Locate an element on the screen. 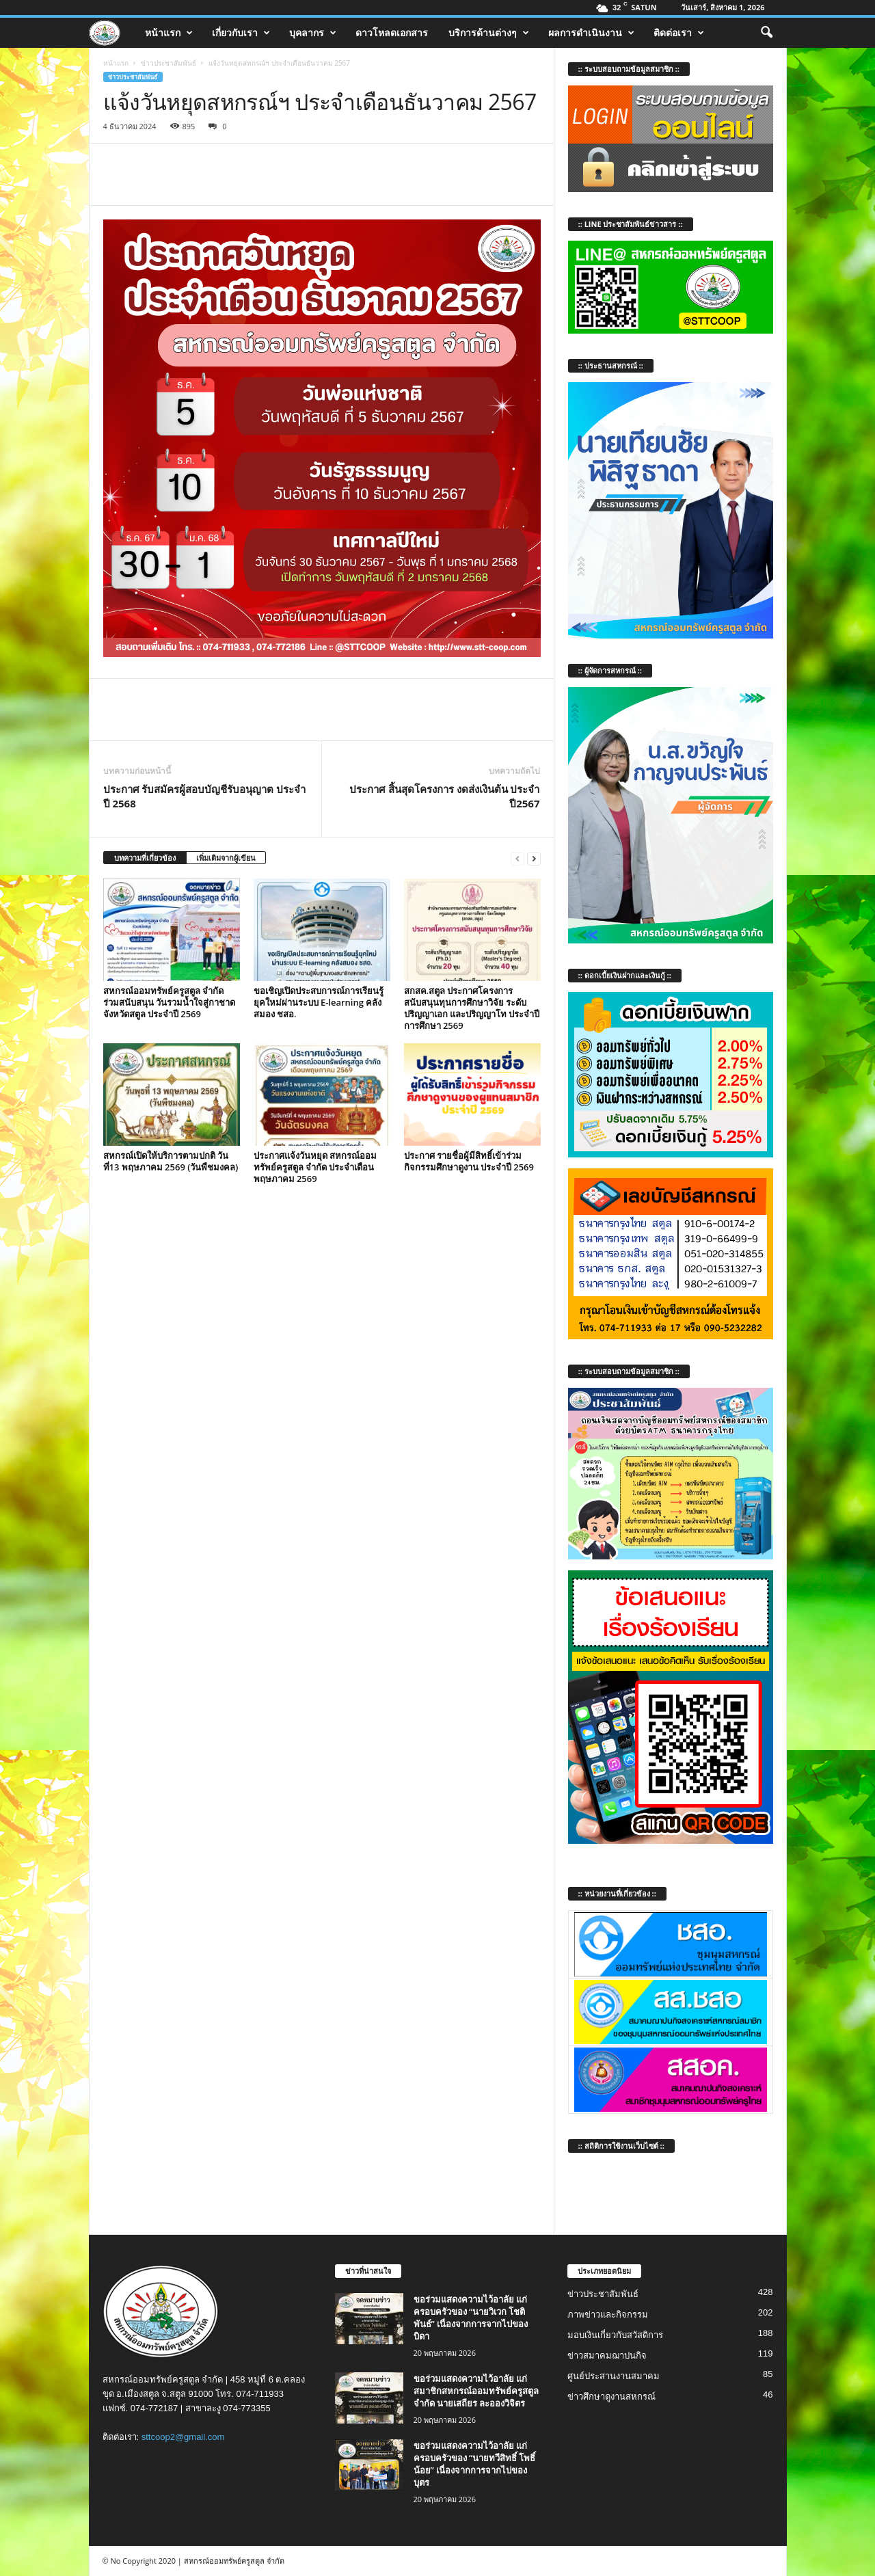 The width and height of the screenshot is (875, 2576). สกสค.สตูล ประกาศโครงการสนับสนุนทุนการศึกษาวิจัย ระดับปริญญาเอก และปริญญาโท ประจำปีการศึกษา 2569 is located at coordinates (472, 1008).